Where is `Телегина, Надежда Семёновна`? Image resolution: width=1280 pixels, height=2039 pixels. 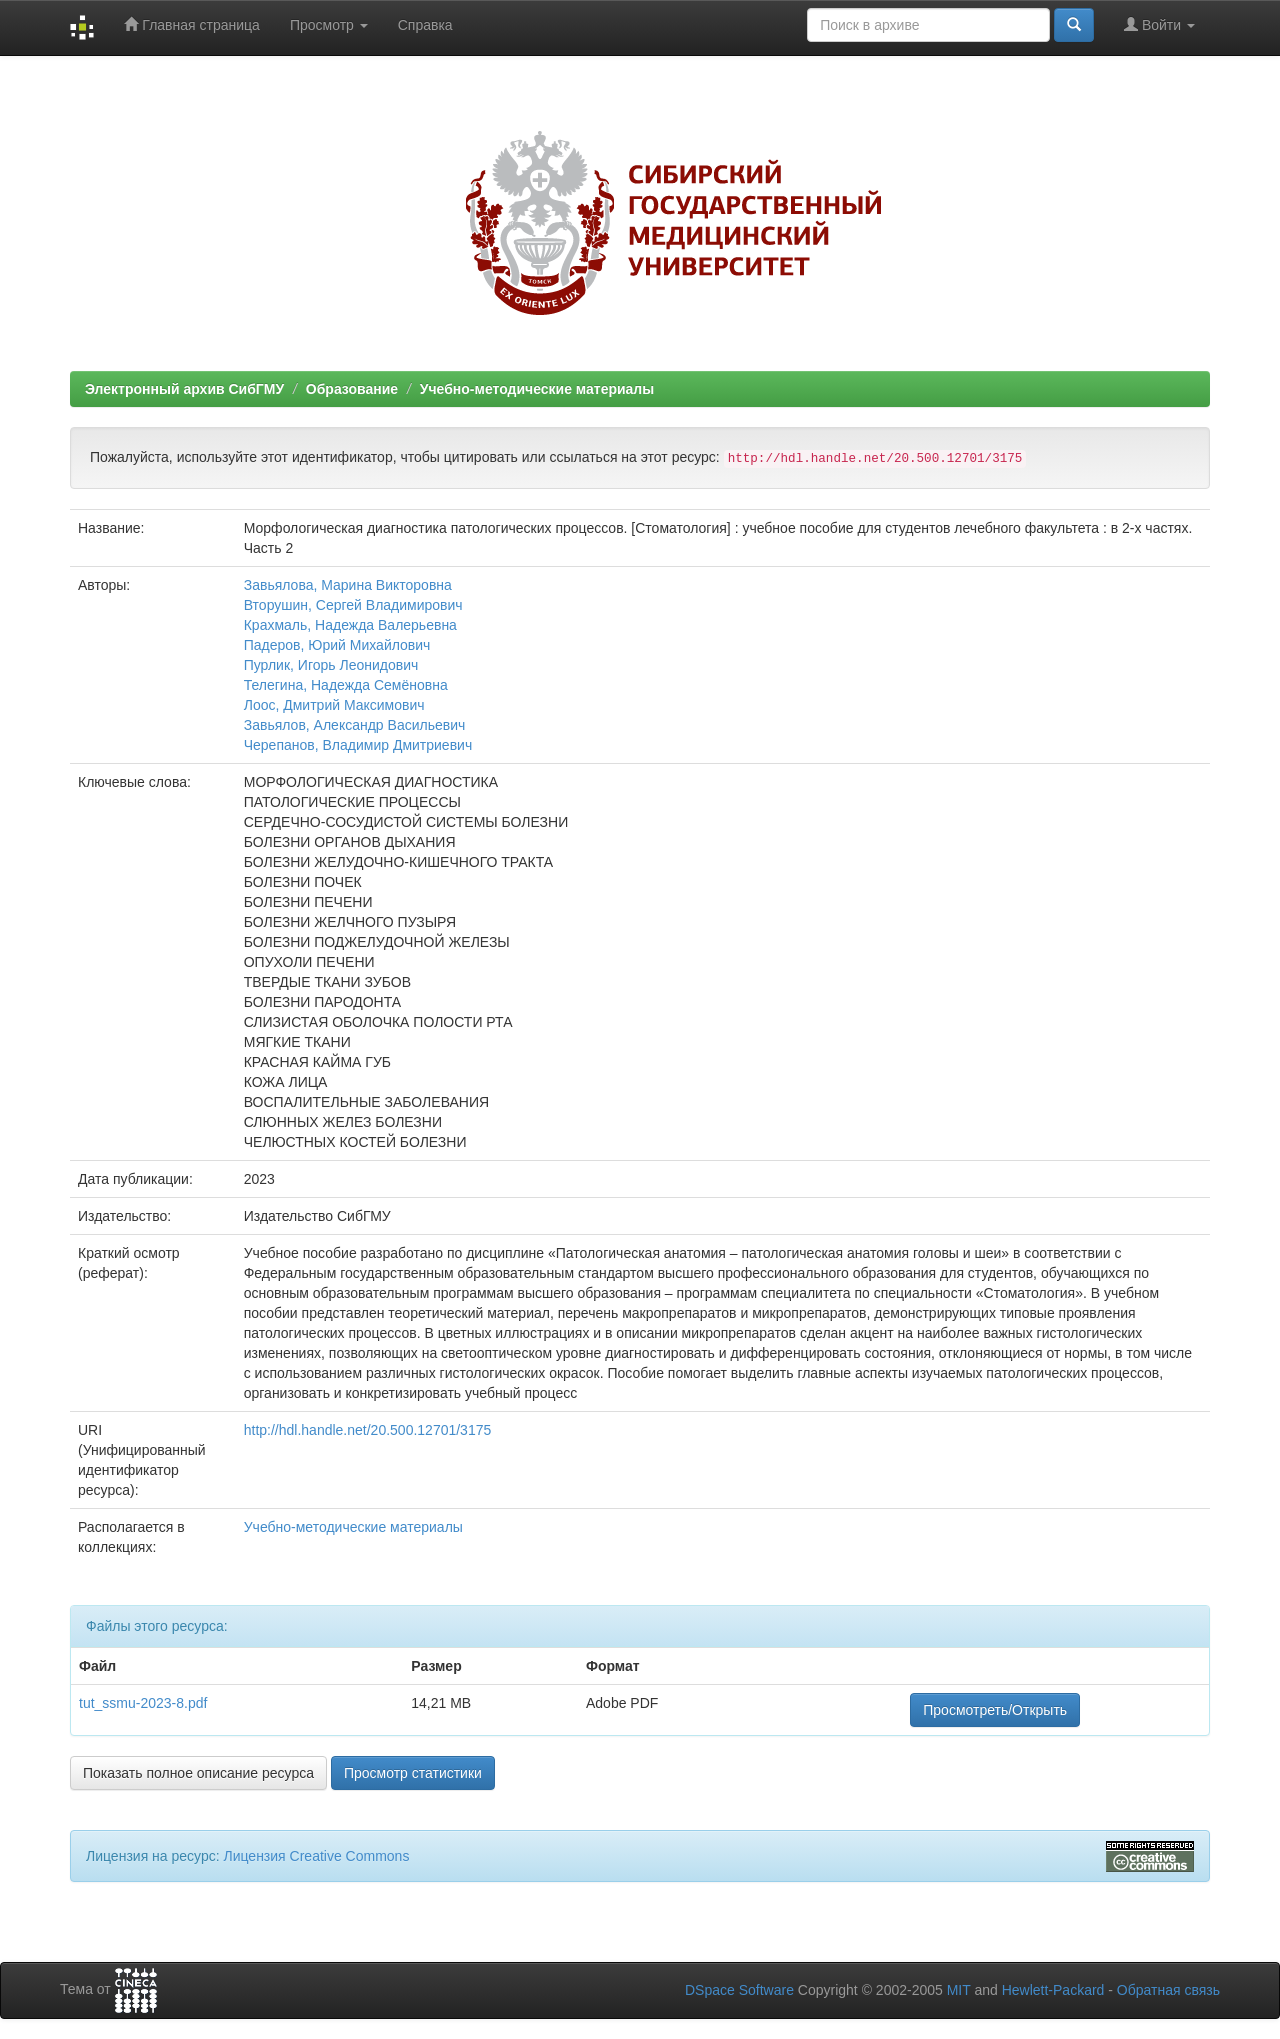
Телегина, Надежда Семёновна is located at coordinates (346, 685).